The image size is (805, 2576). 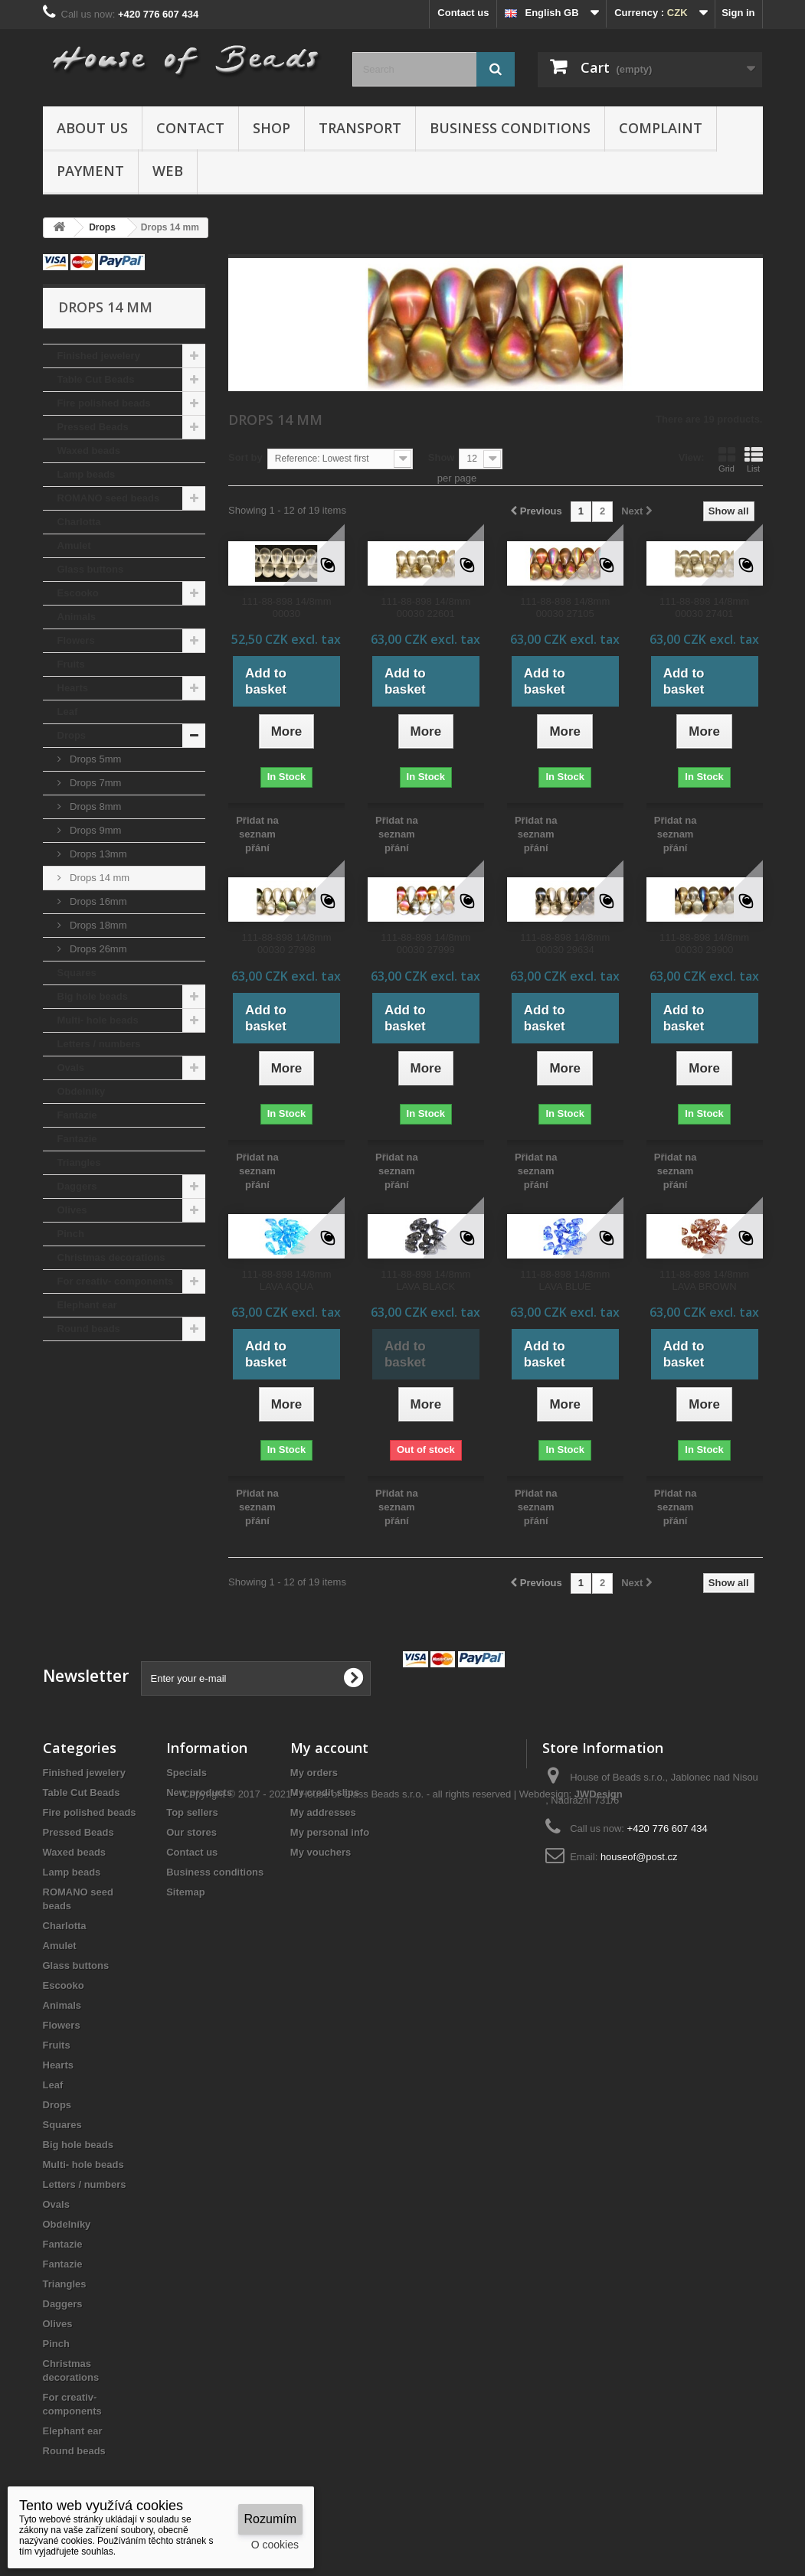 I want to click on ROMANO seed beads, so click(x=108, y=498).